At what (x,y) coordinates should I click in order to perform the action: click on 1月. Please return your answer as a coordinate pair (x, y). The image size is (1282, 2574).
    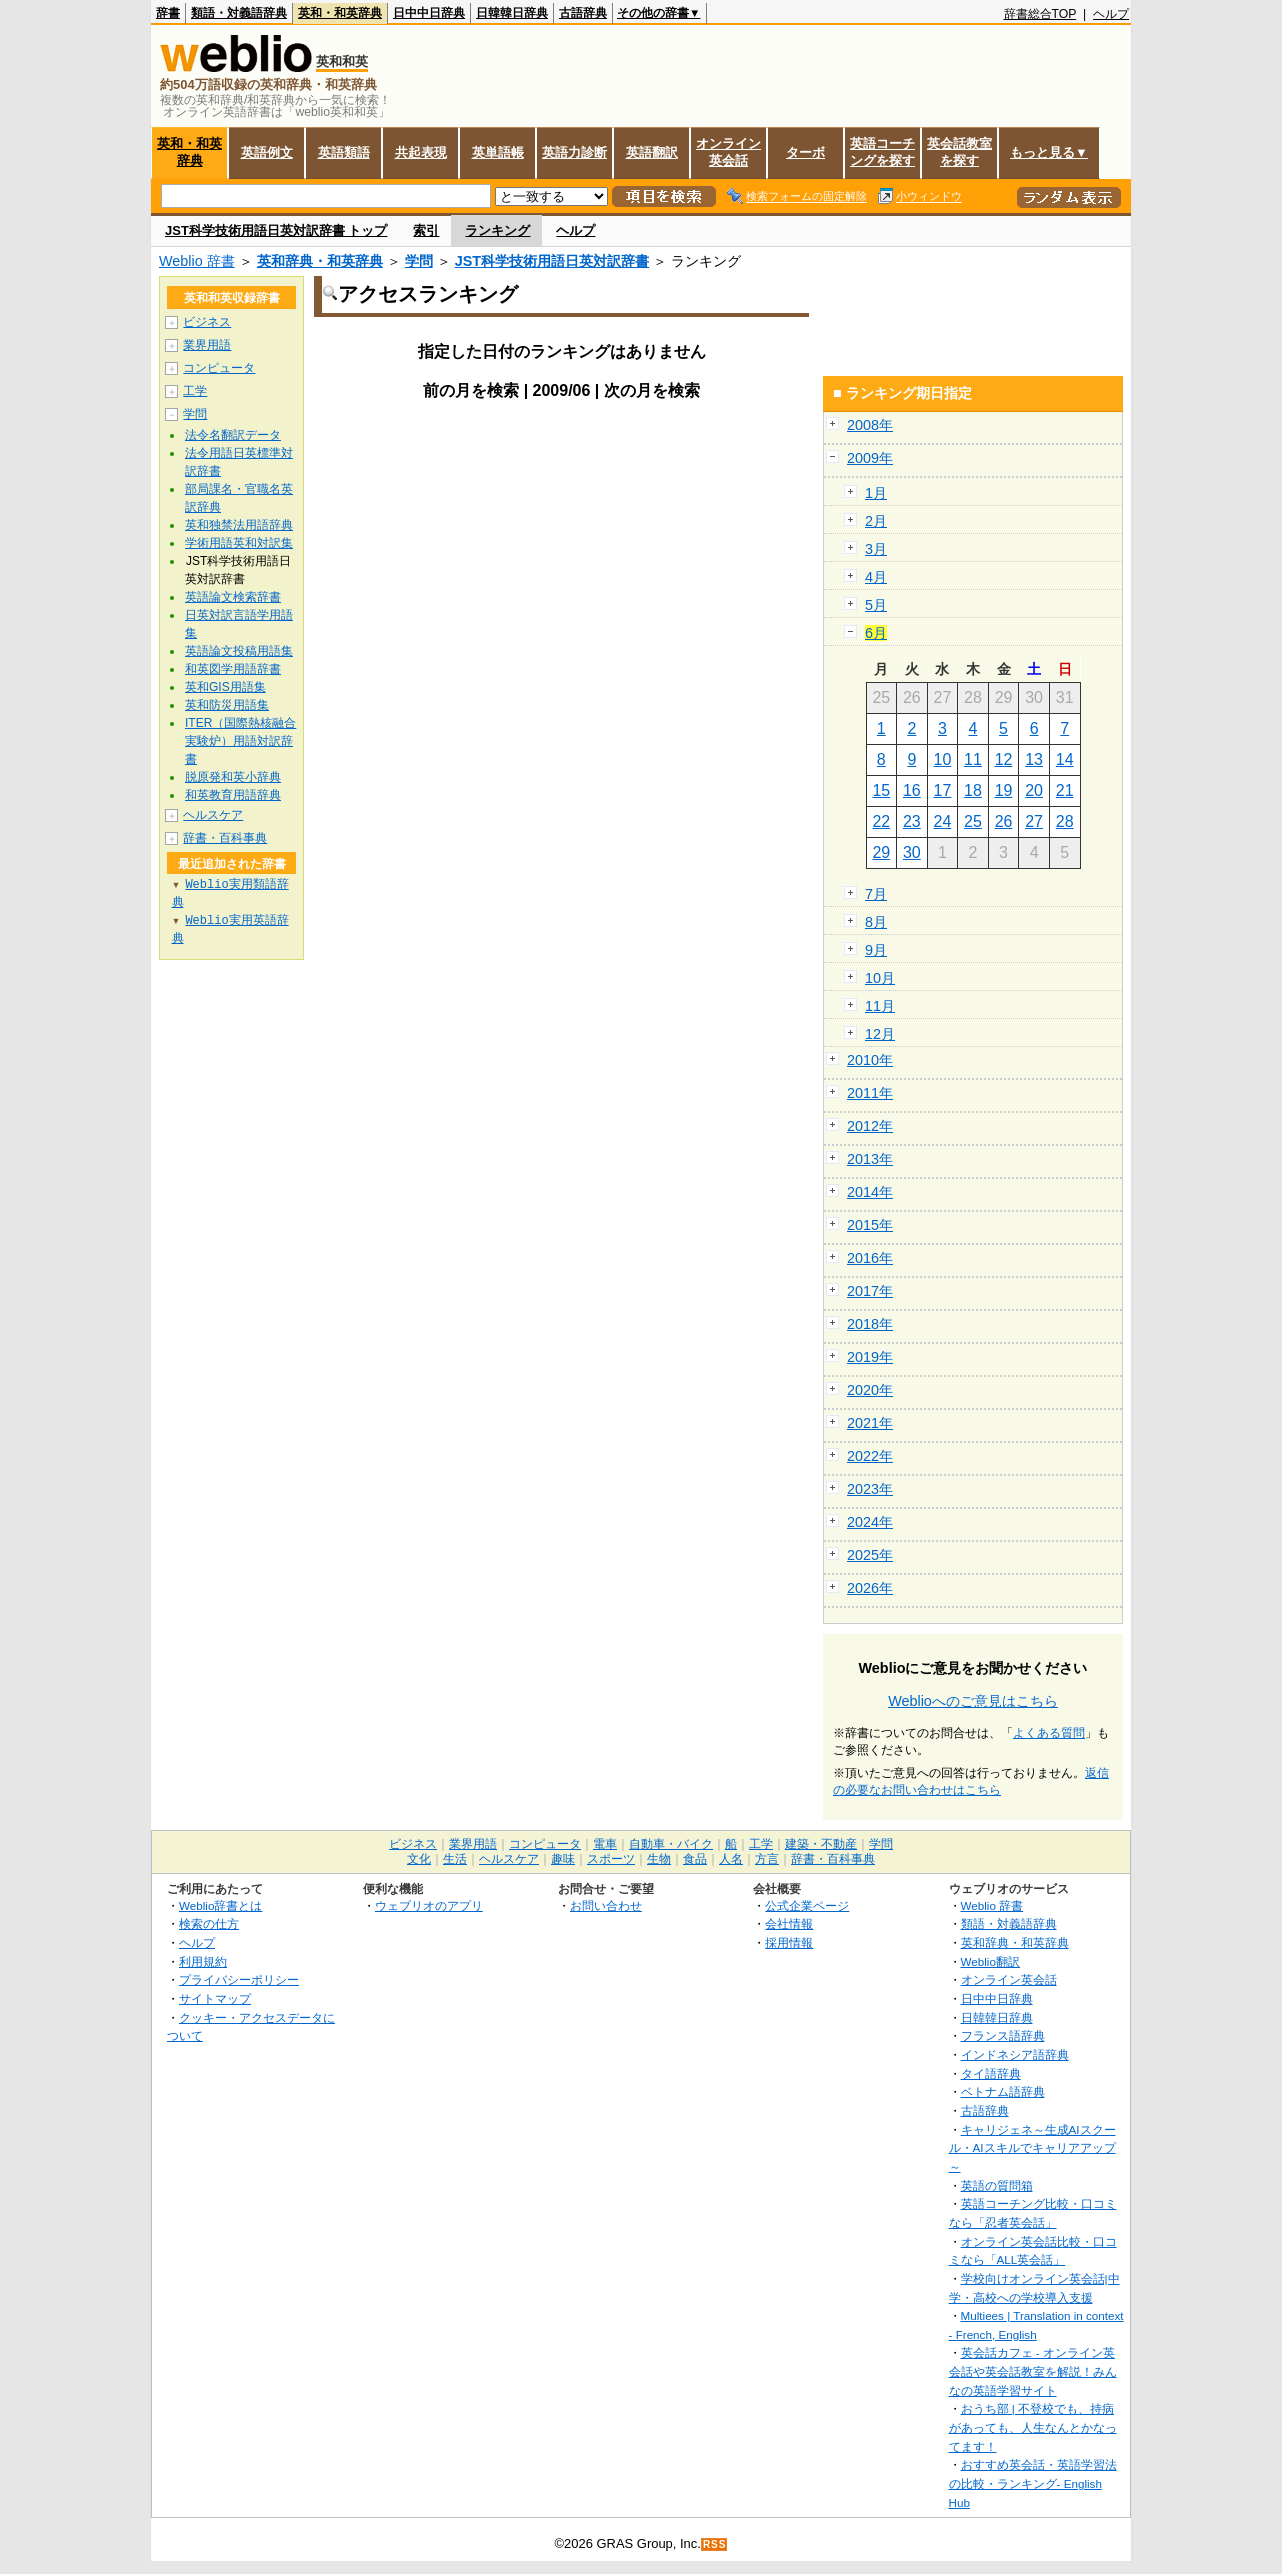
    Looking at the image, I should click on (876, 493).